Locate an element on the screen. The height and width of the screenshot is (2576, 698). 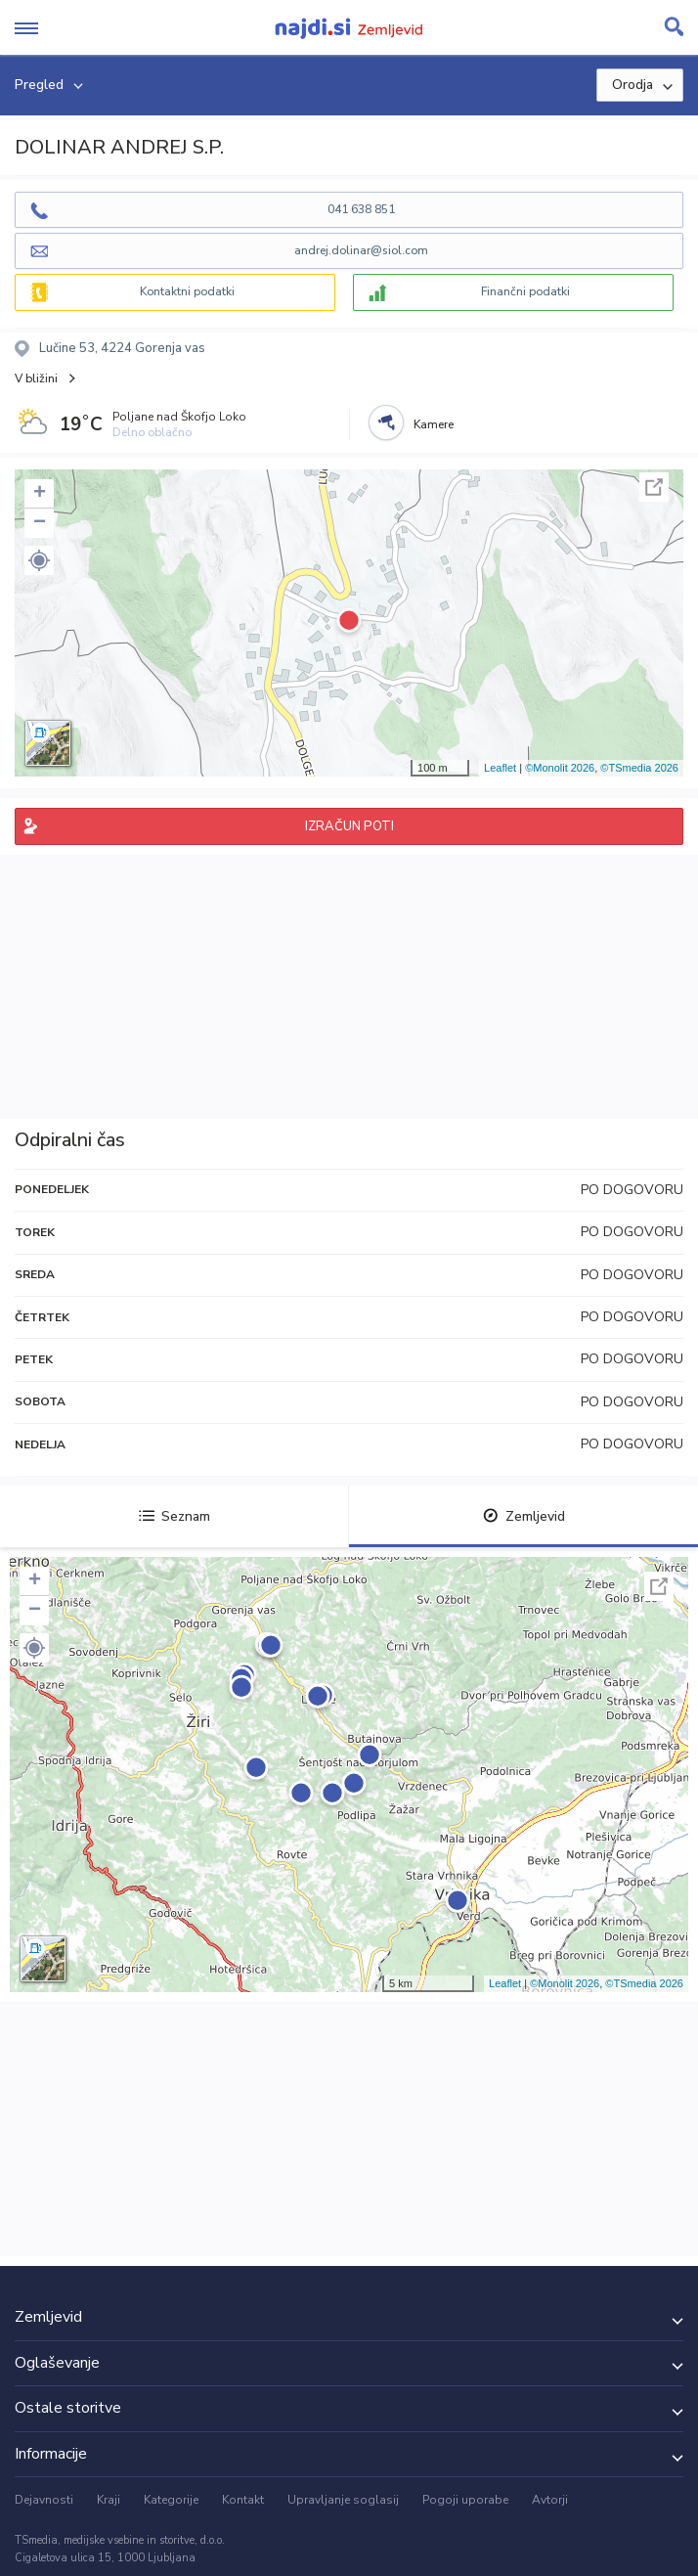
V bližini is located at coordinates (36, 378).